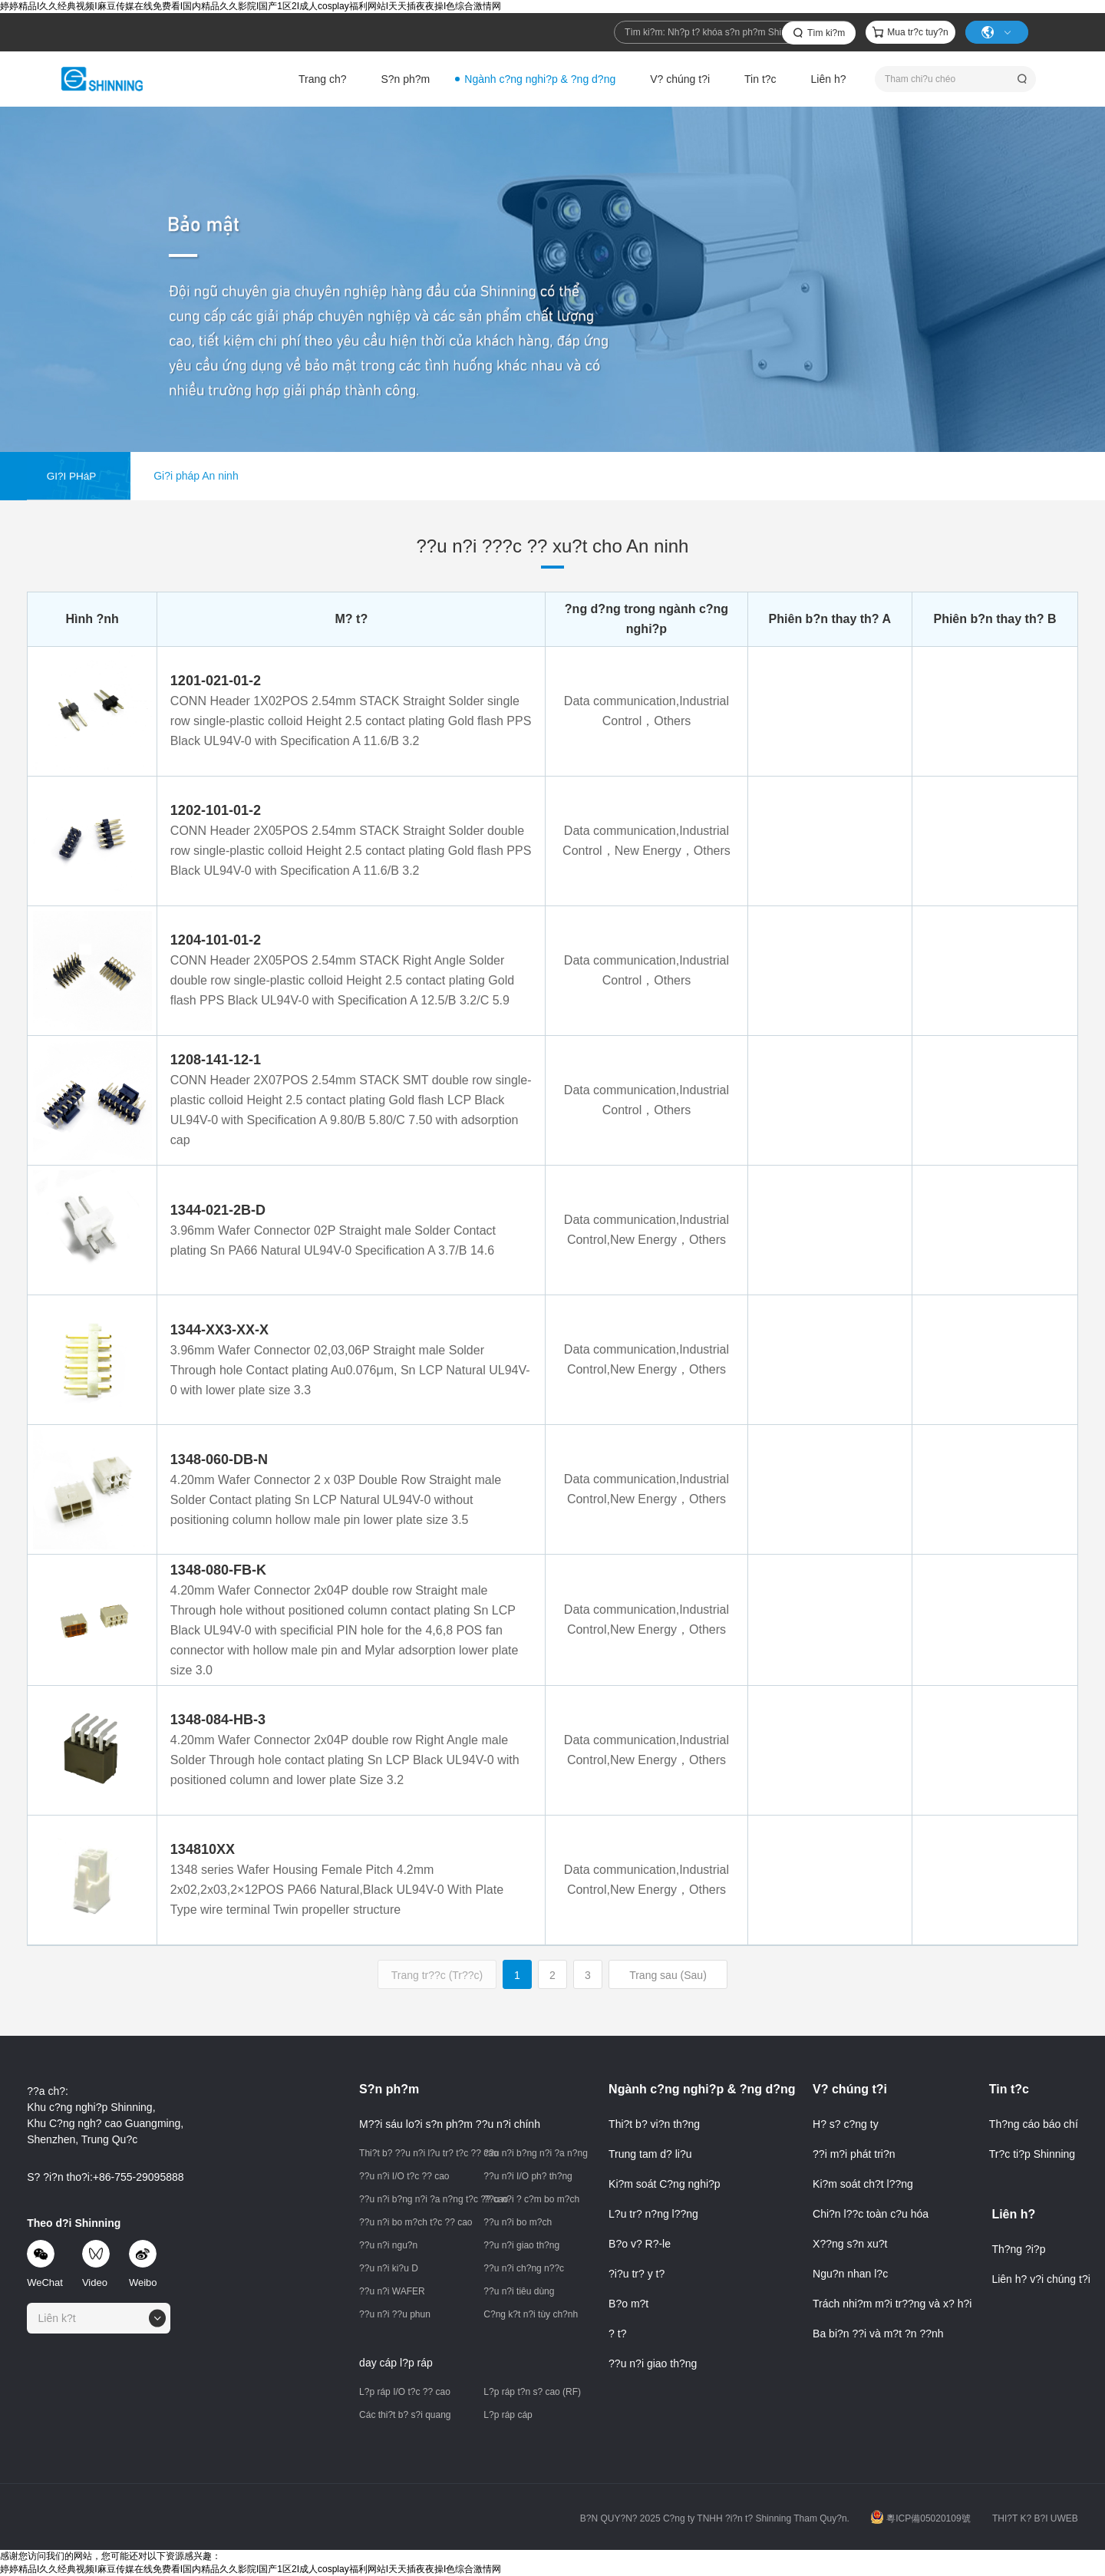  What do you see at coordinates (388, 2268) in the screenshot?
I see `??u n?i ki?u D` at bounding box center [388, 2268].